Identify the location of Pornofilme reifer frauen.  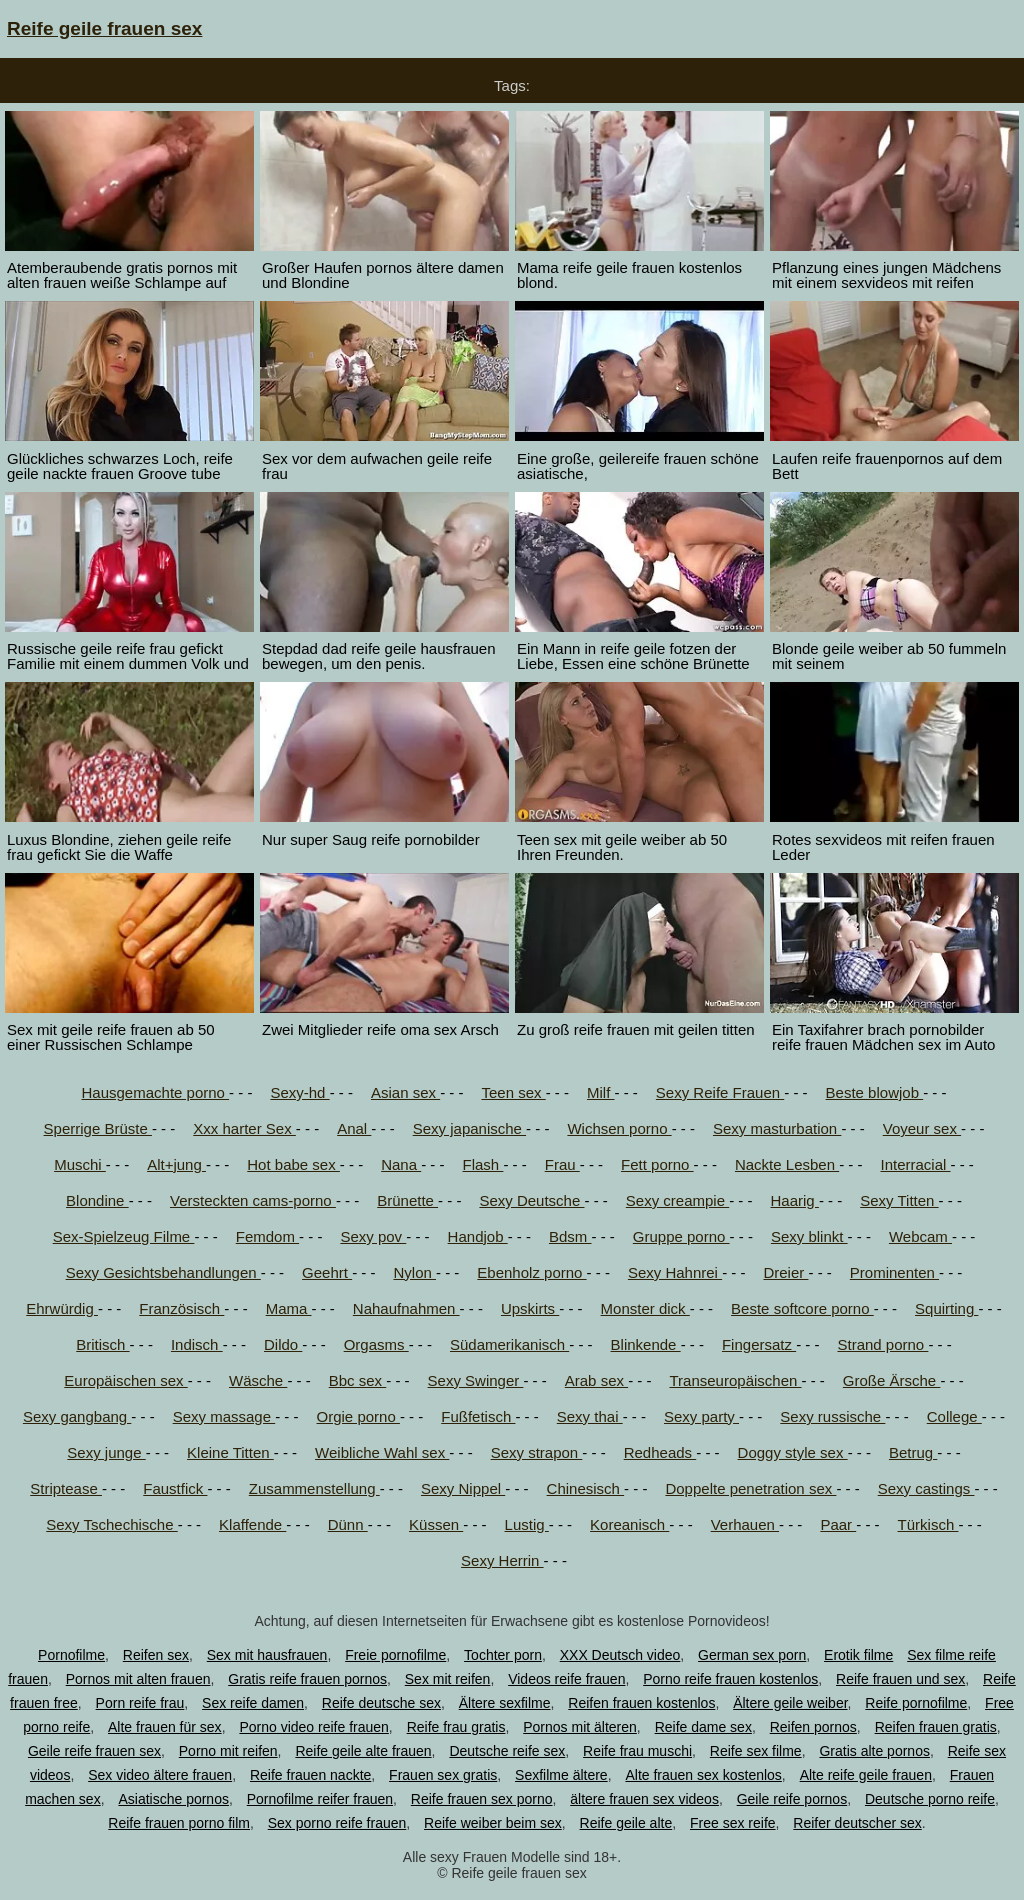
(320, 1799).